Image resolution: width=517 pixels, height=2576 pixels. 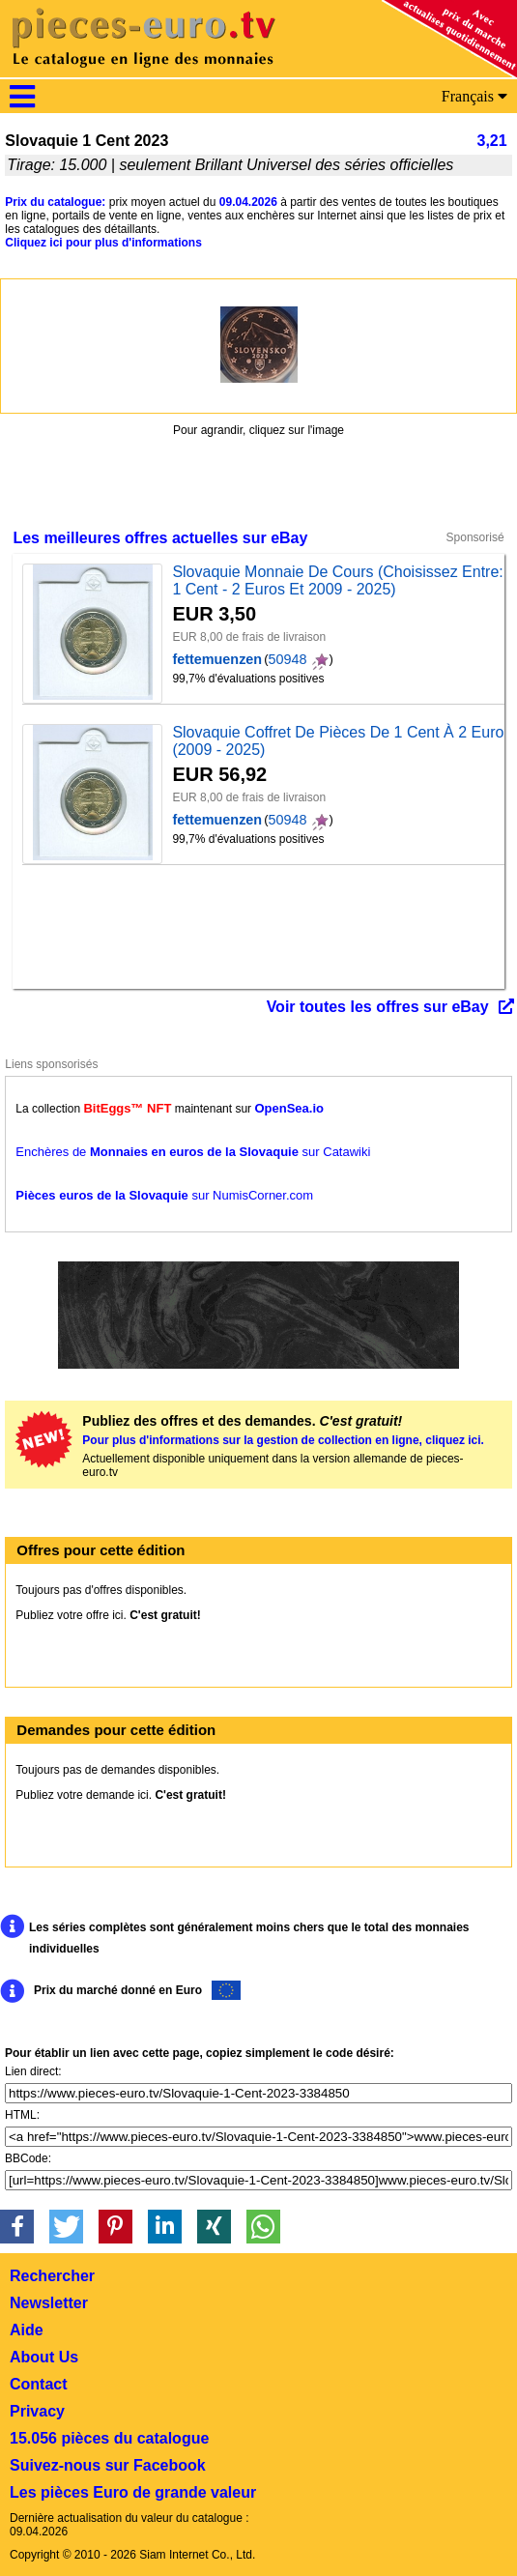 What do you see at coordinates (283, 1440) in the screenshot?
I see `Pour plus d'informations sur la gestion de collection en ligne, cliquez ici.` at bounding box center [283, 1440].